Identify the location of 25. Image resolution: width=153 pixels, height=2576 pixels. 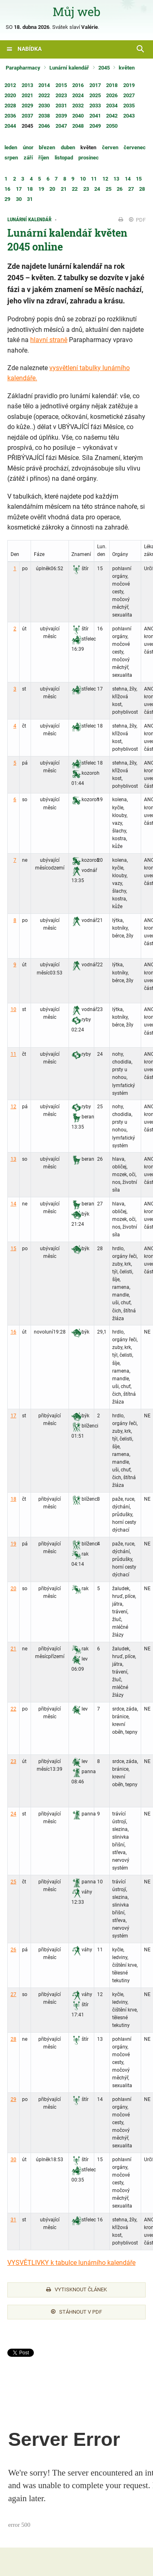
(13, 1882).